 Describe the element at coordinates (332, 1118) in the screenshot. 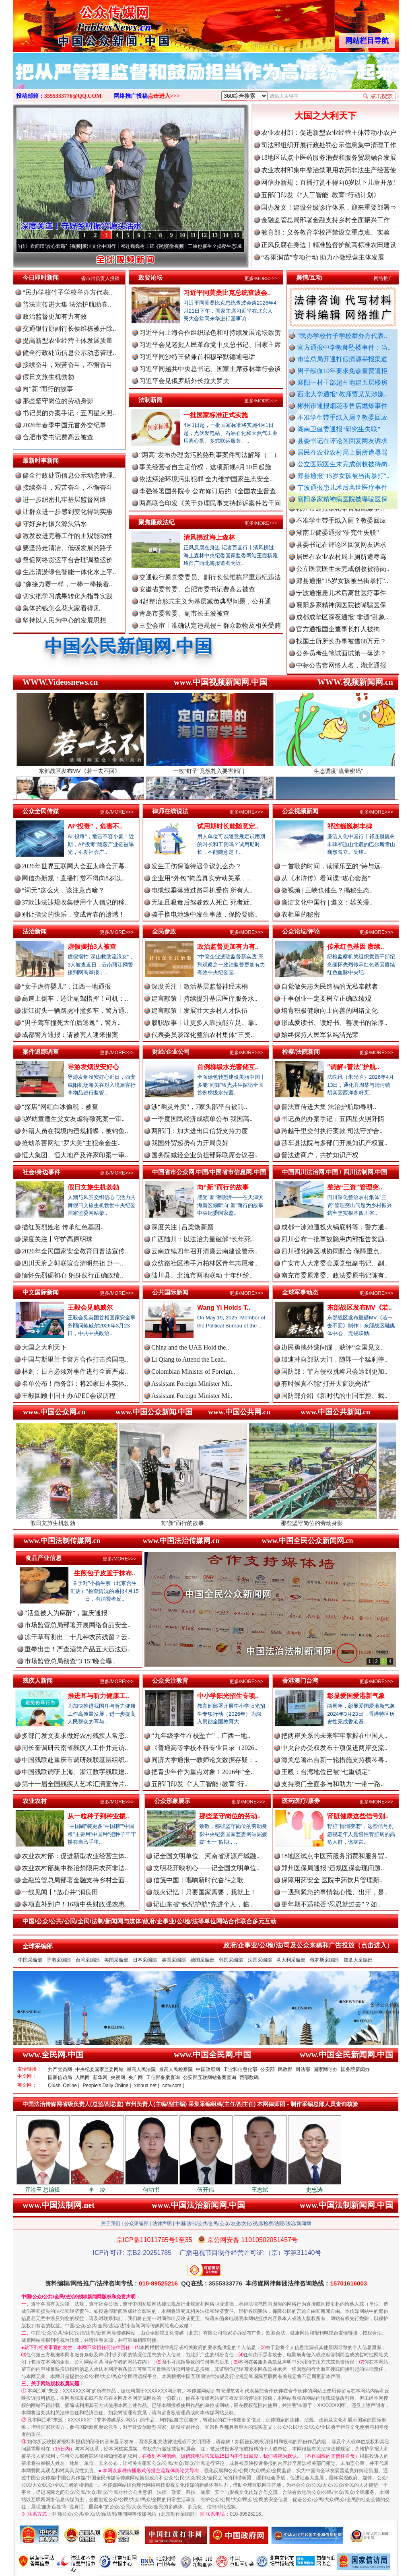

I see `书记员的办案手记：五四星火照阡陌` at that location.